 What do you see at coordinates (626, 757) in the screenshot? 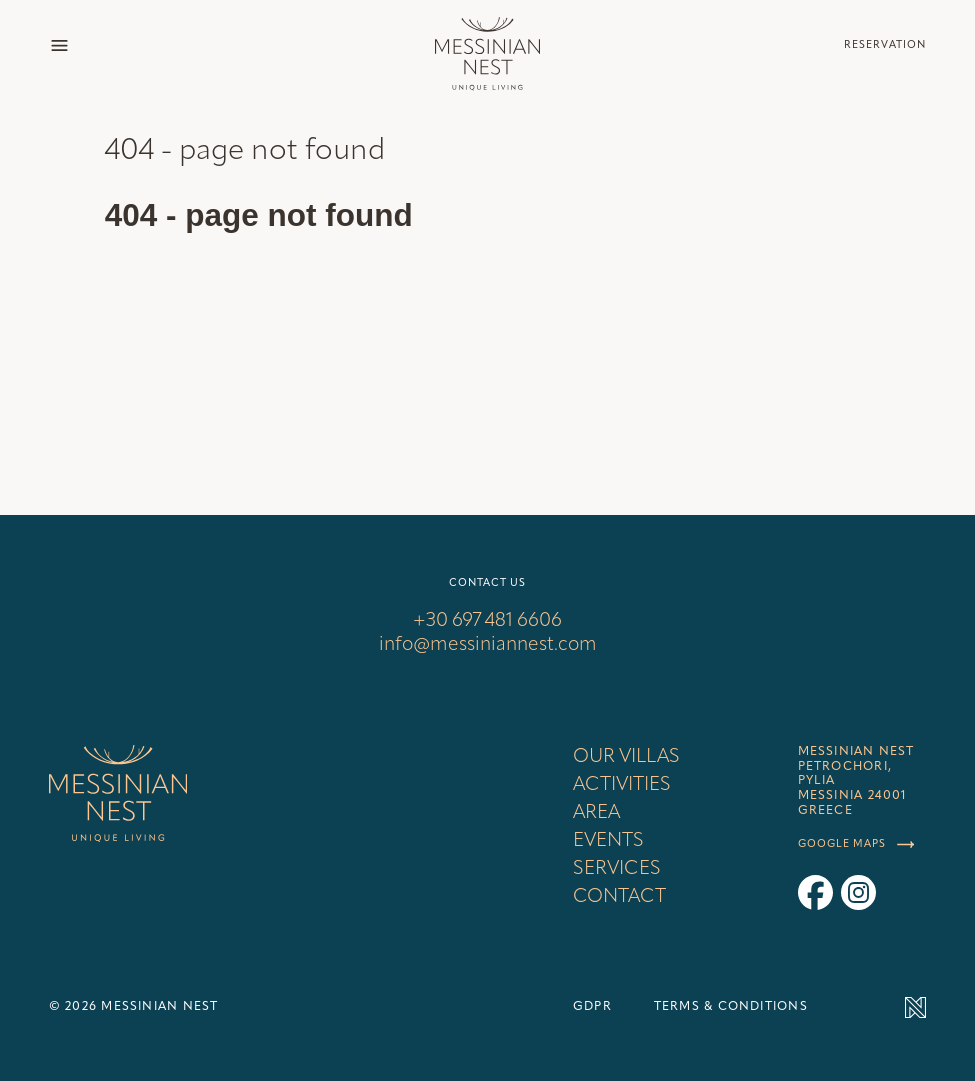
I see `Our villas` at bounding box center [626, 757].